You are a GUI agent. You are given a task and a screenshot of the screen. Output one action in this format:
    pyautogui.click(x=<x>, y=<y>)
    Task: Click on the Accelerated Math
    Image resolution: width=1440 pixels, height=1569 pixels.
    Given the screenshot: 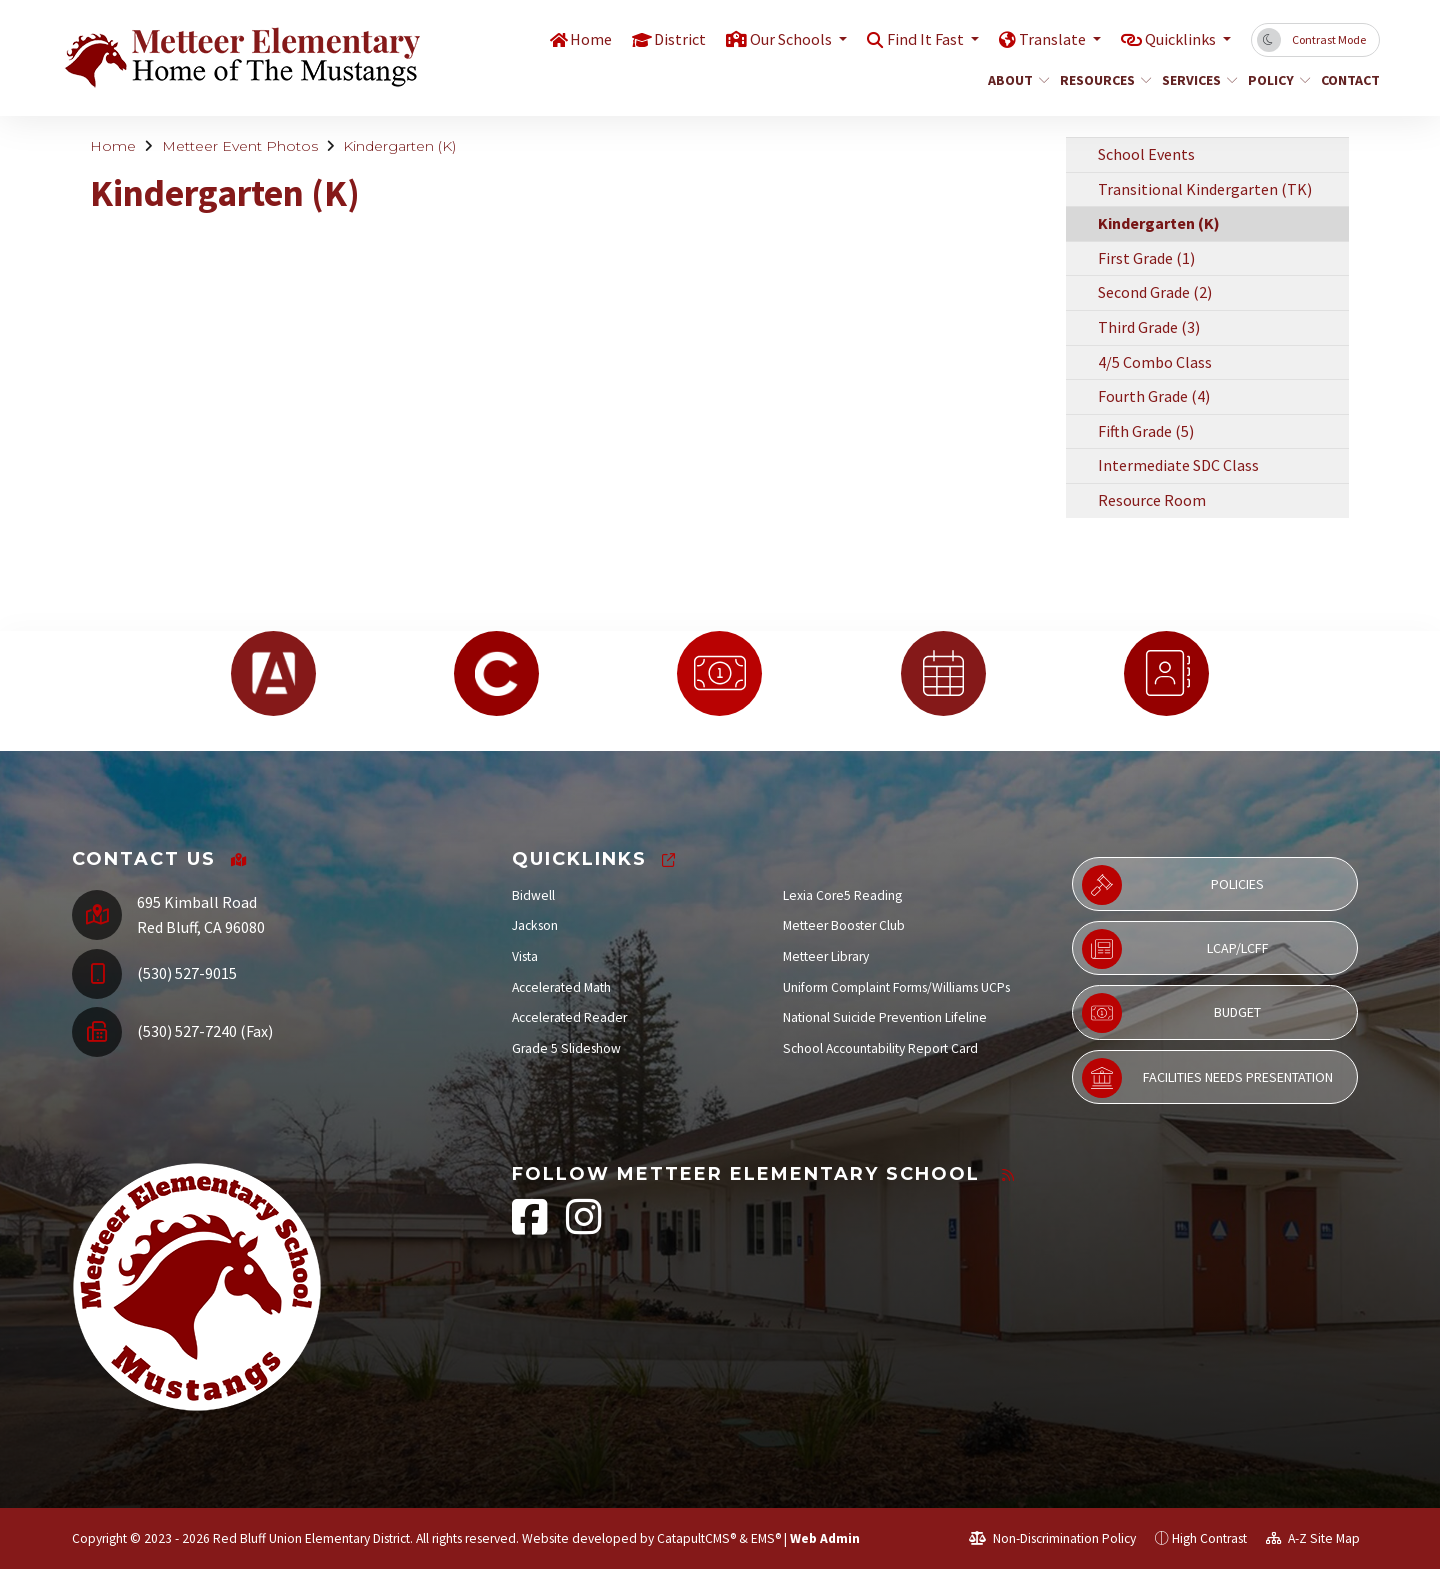 What is the action you would take?
    pyautogui.click(x=561, y=987)
    